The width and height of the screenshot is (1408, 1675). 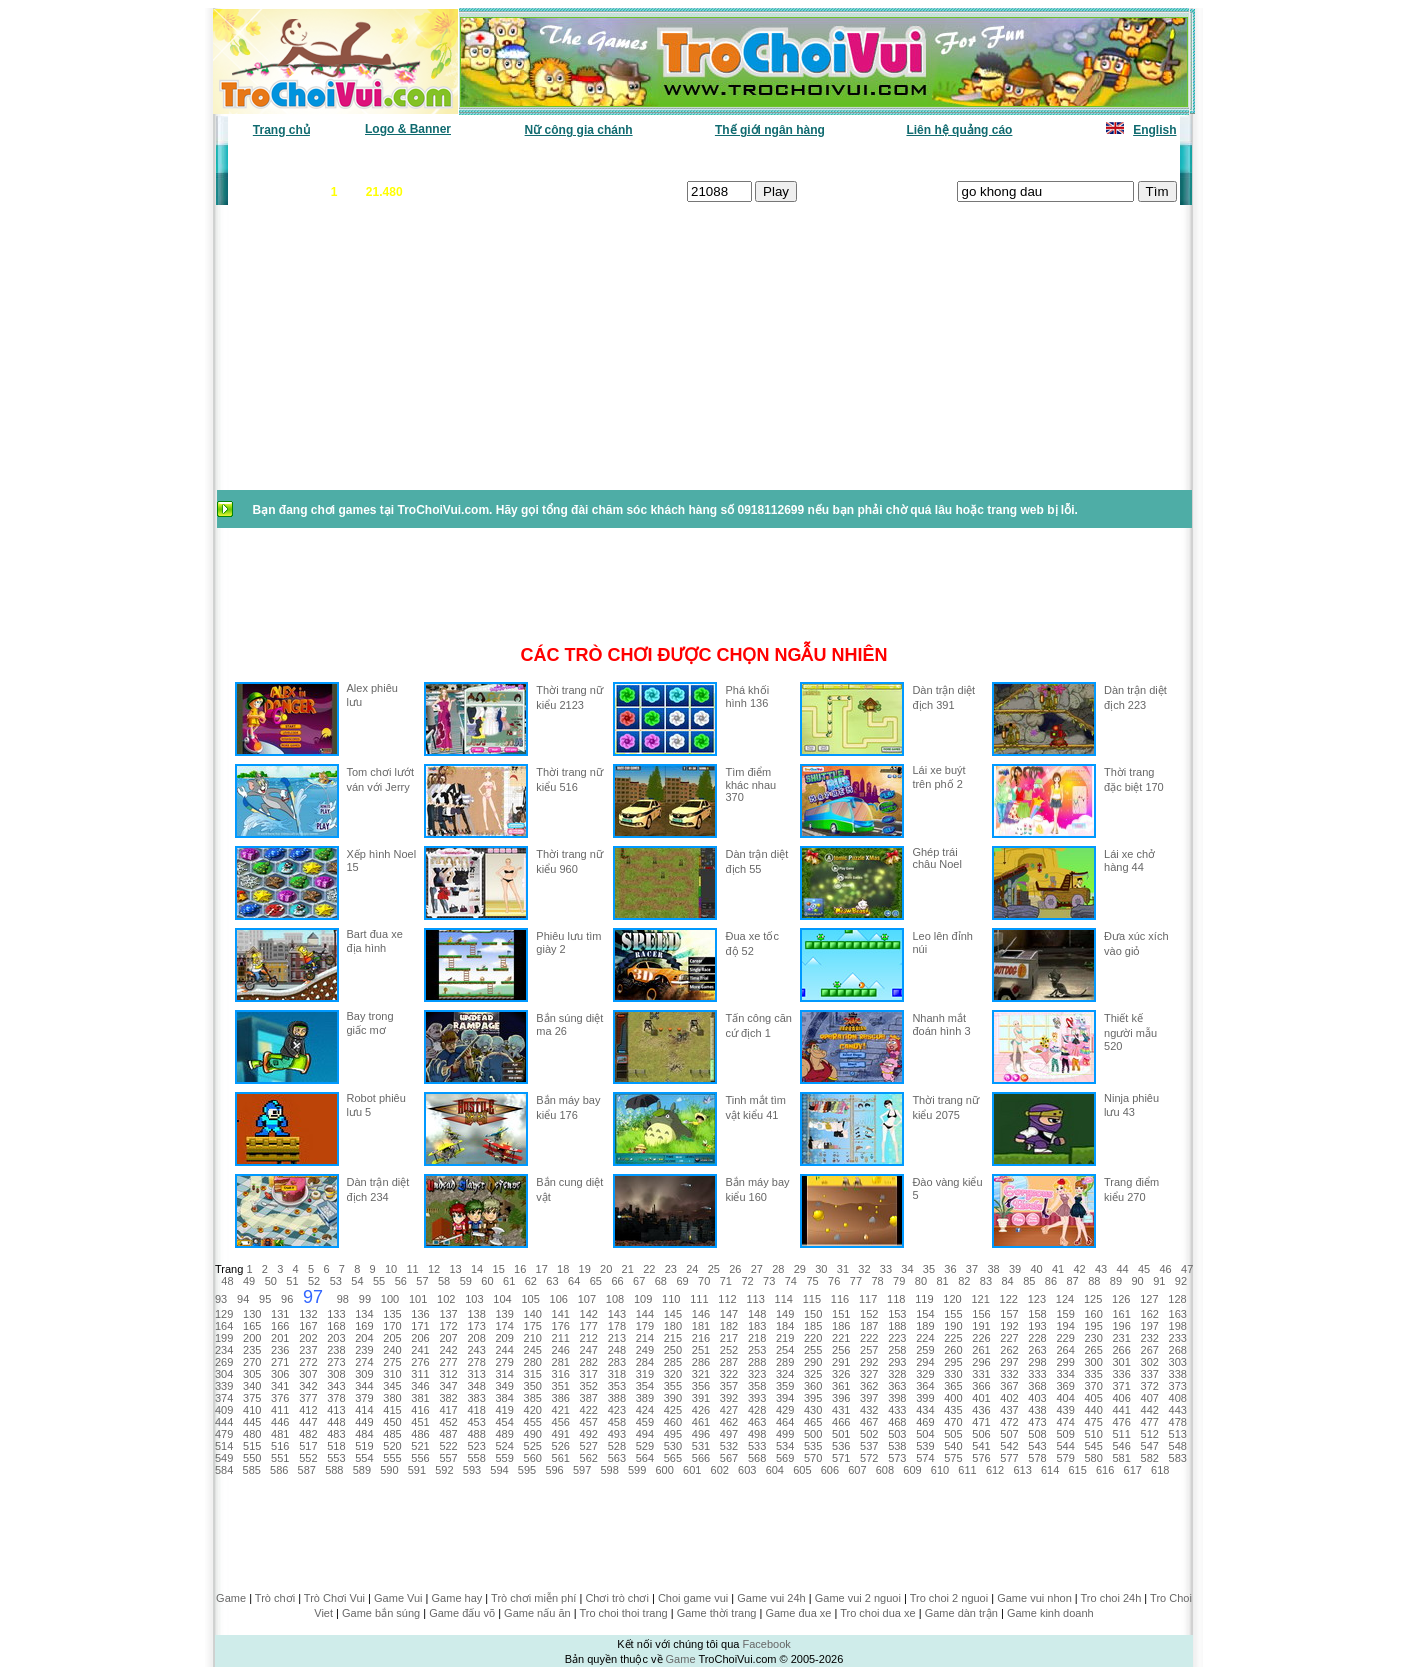 I want to click on 52, so click(x=314, y=1281).